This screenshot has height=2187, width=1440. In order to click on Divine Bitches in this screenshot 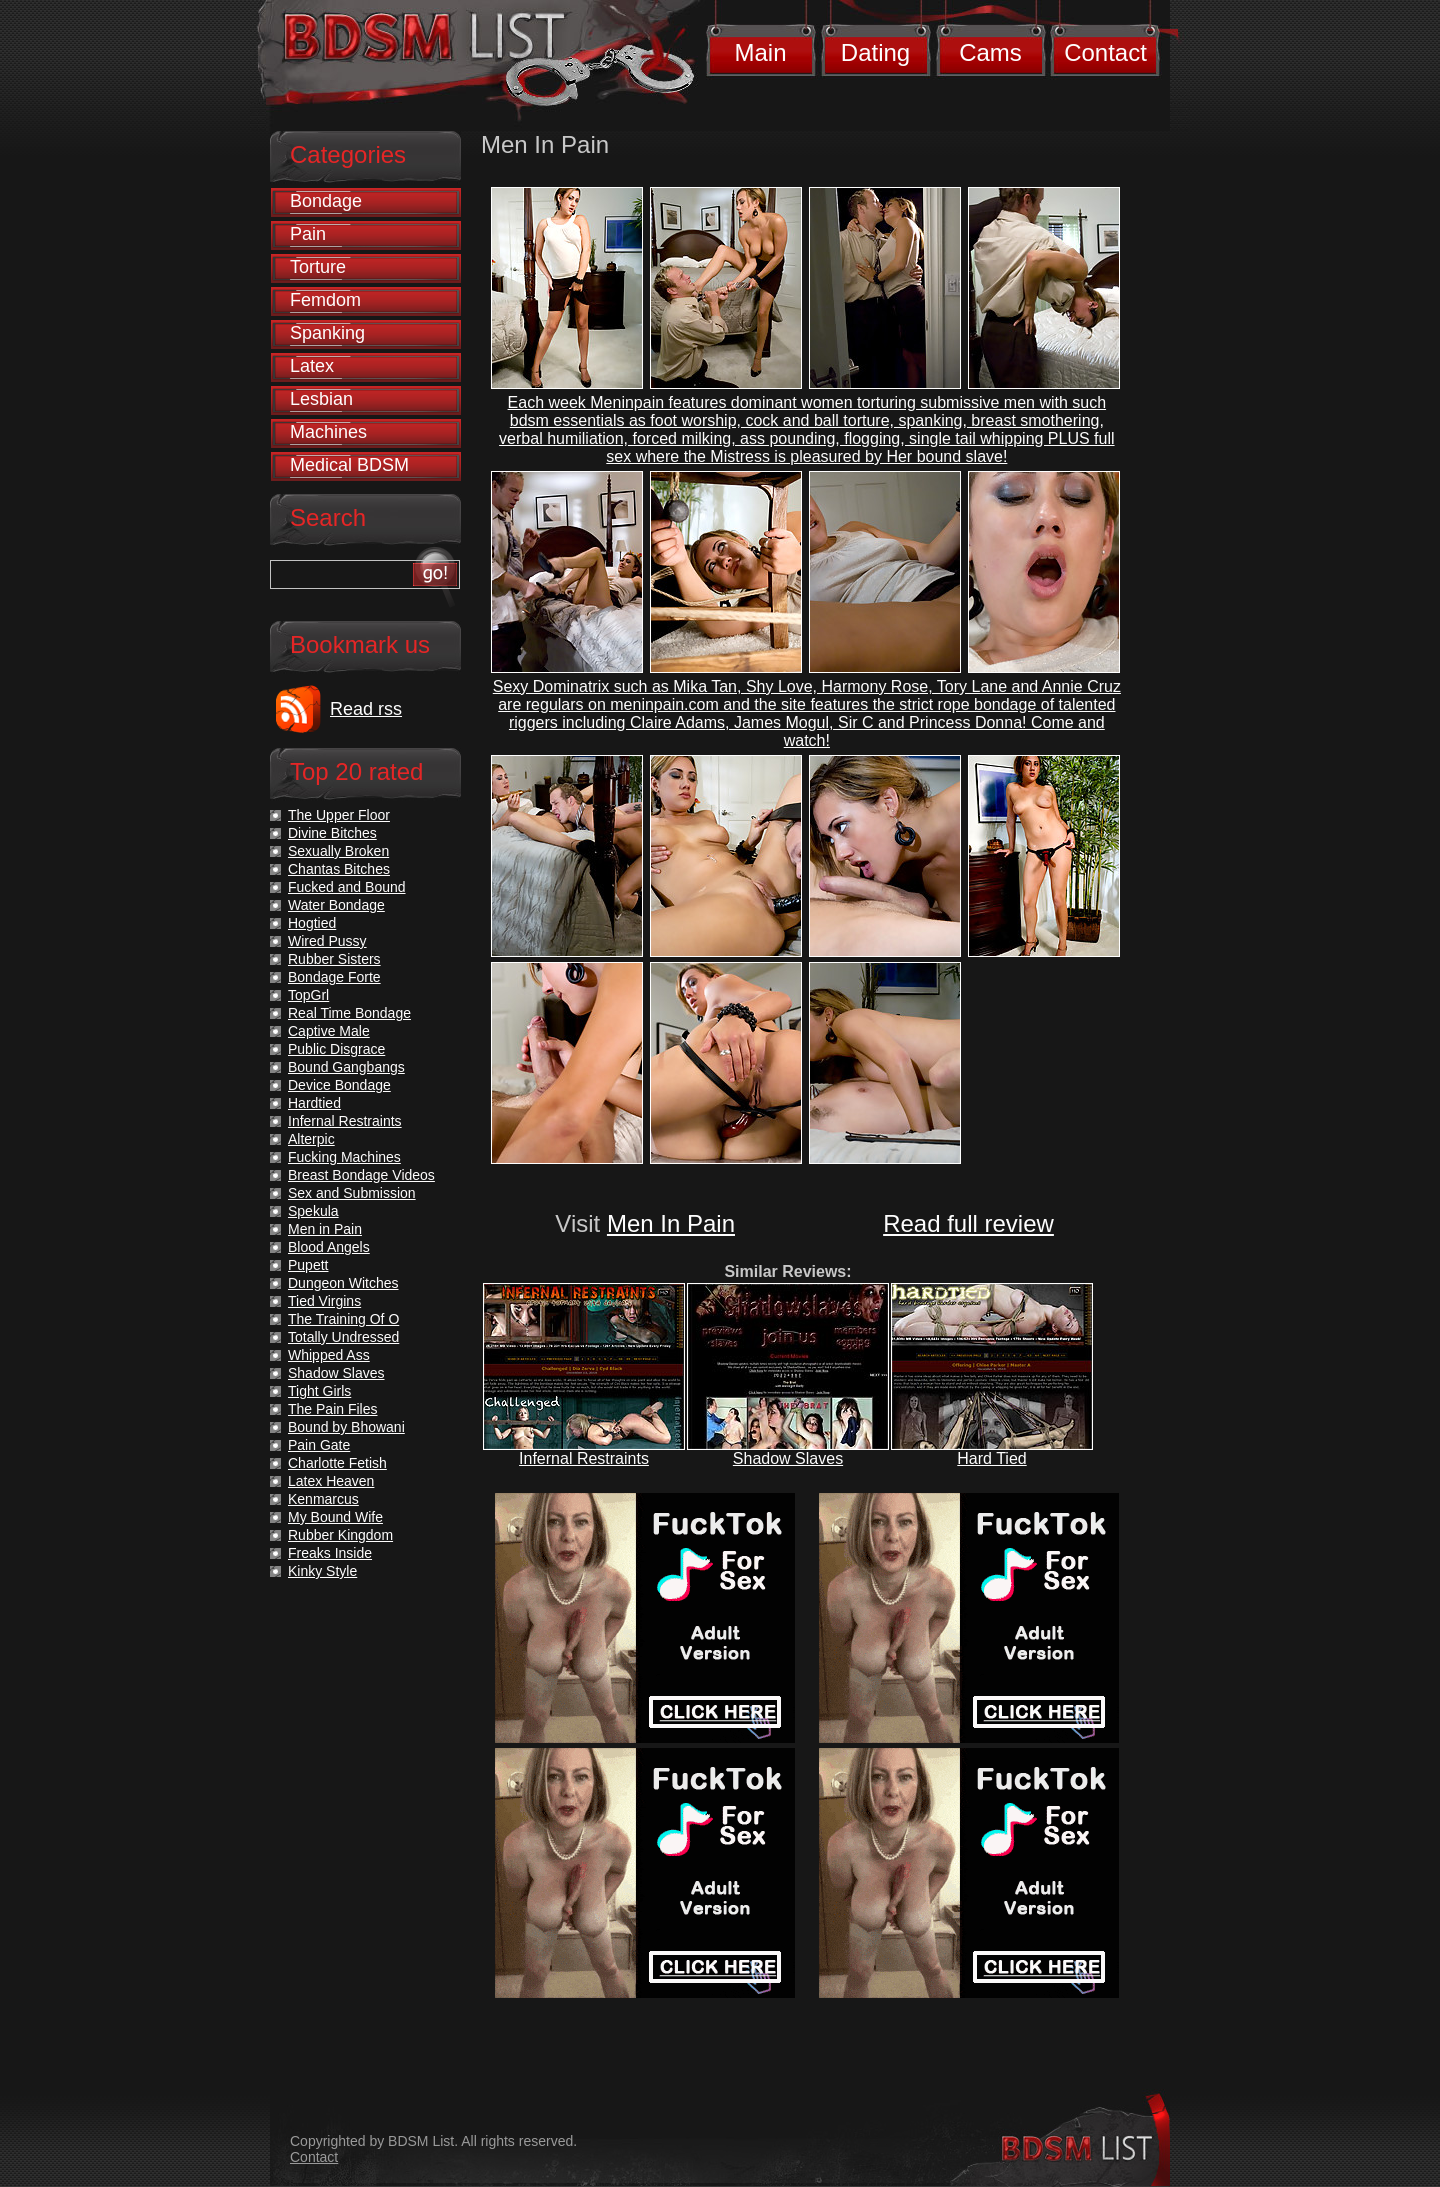, I will do `click(332, 833)`.